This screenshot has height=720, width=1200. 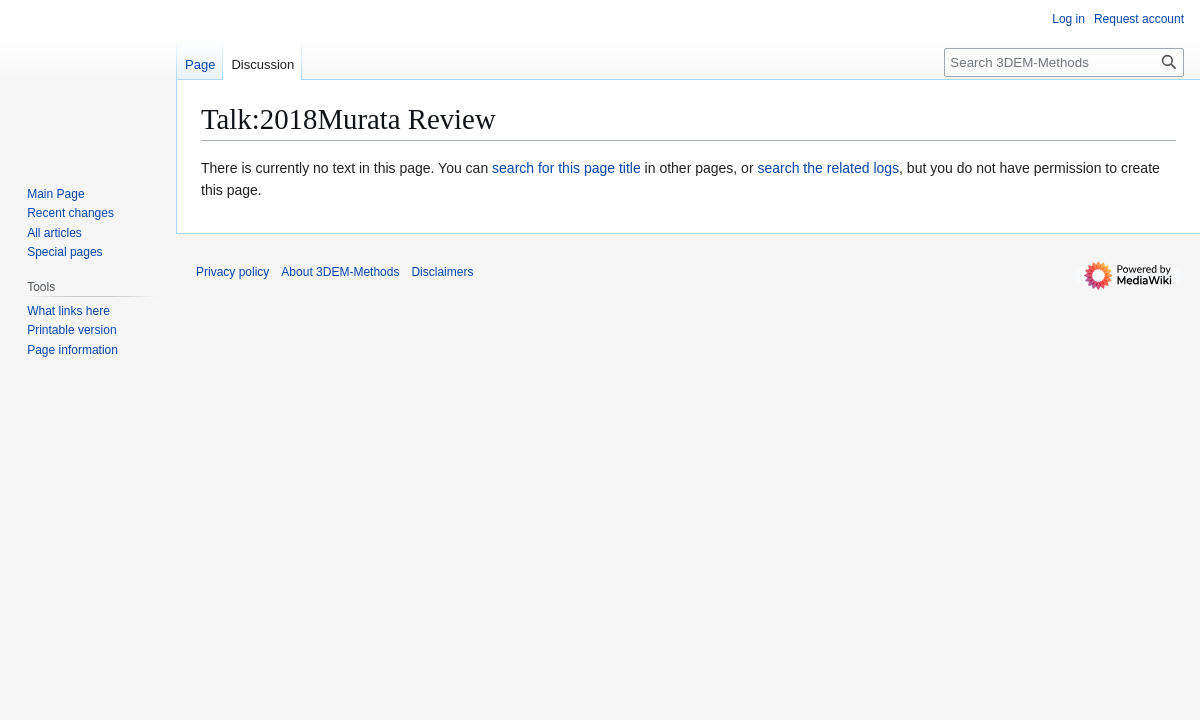 I want to click on Privacy policy, so click(x=232, y=272).